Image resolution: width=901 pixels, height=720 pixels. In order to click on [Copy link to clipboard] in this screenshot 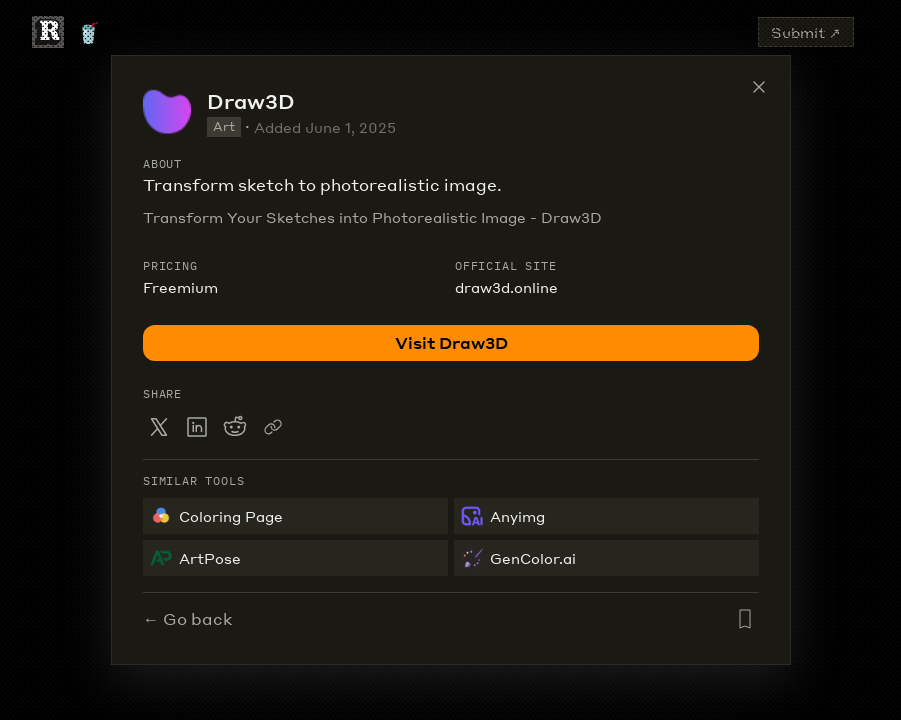, I will do `click(273, 427)`.